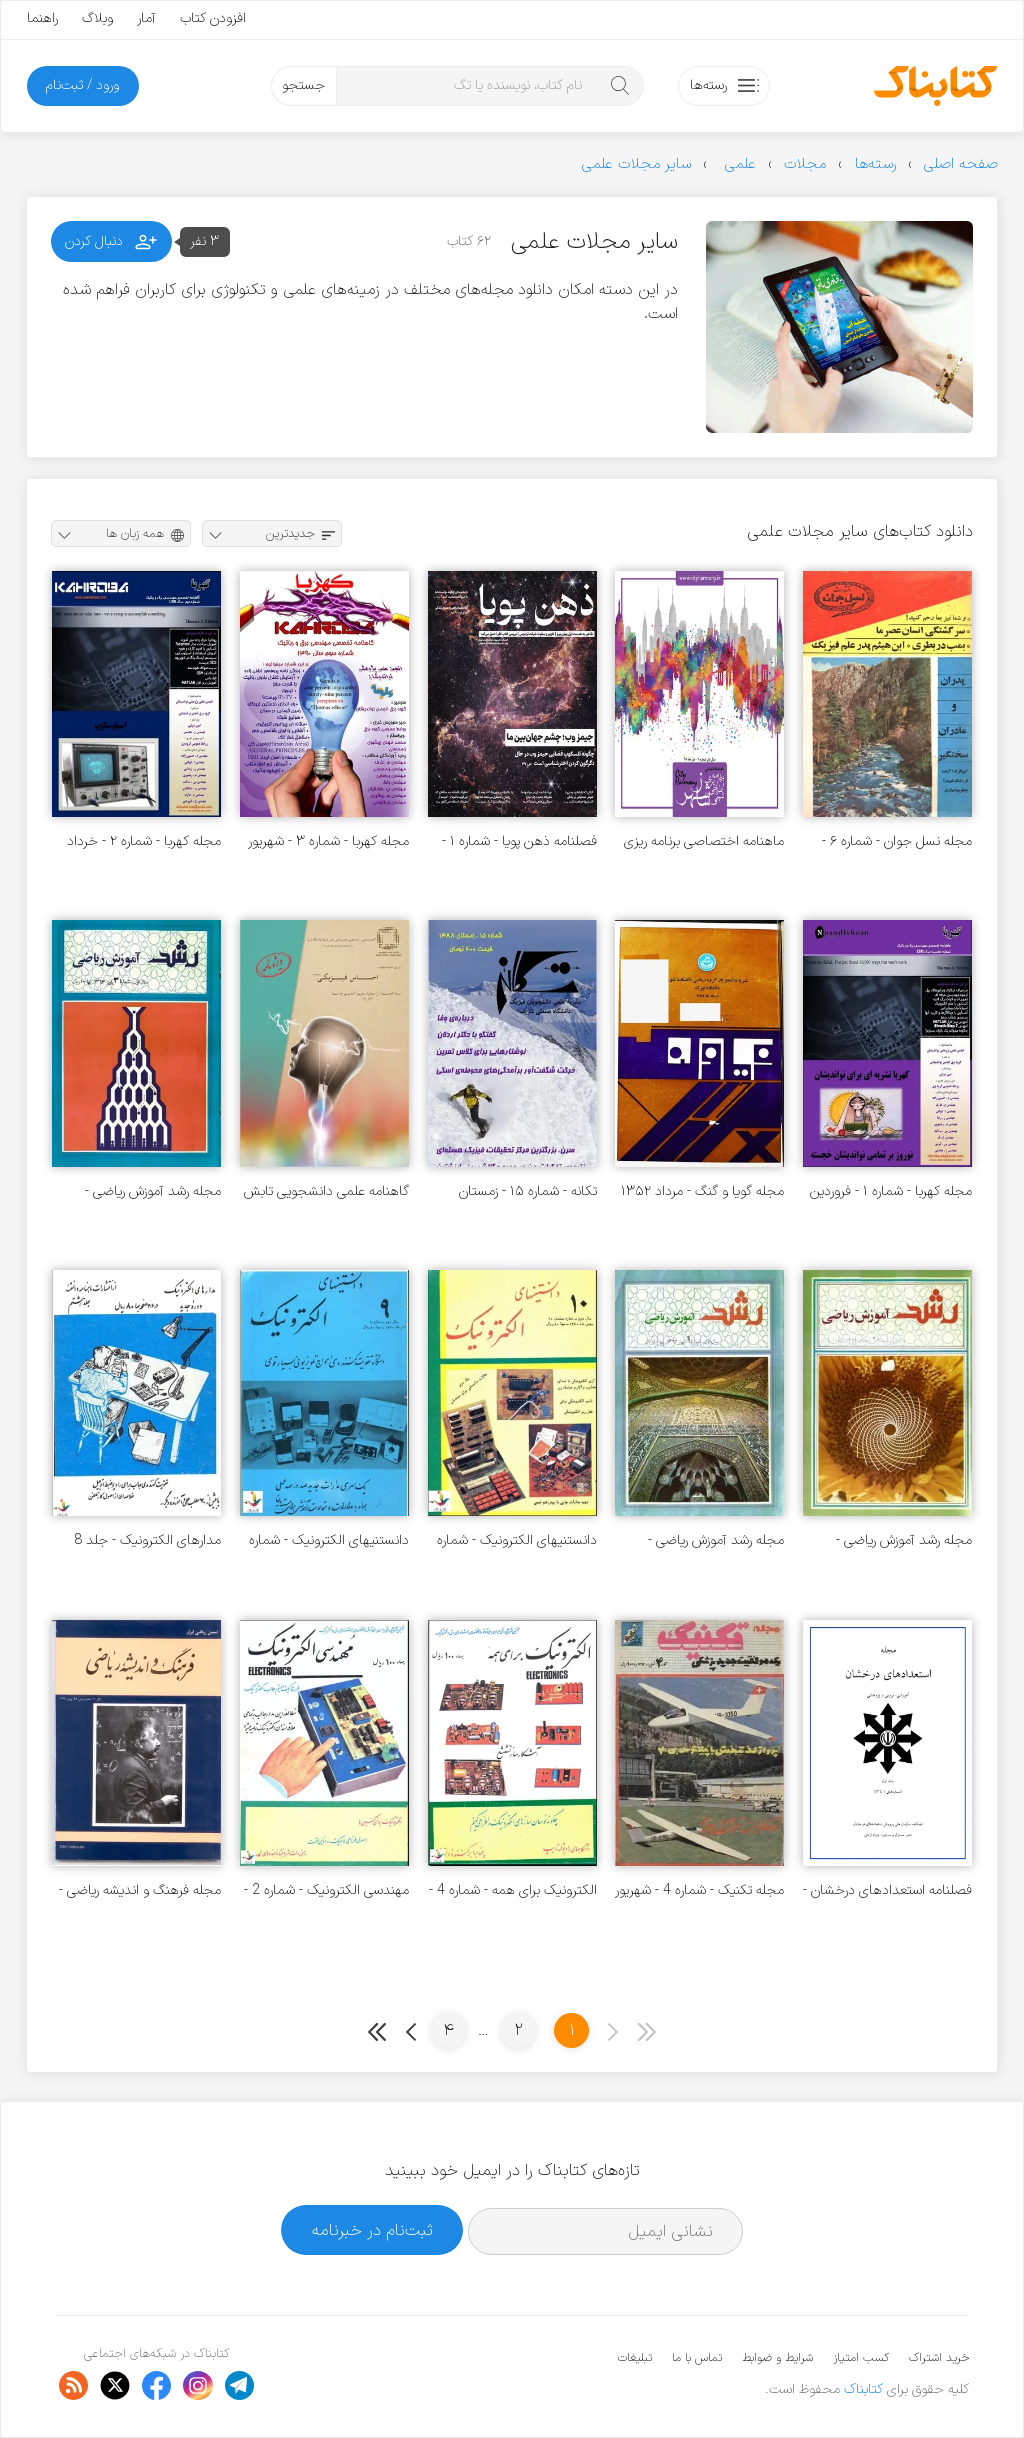 This screenshot has height=2438, width=1024. I want to click on تماس با ما, so click(697, 2358).